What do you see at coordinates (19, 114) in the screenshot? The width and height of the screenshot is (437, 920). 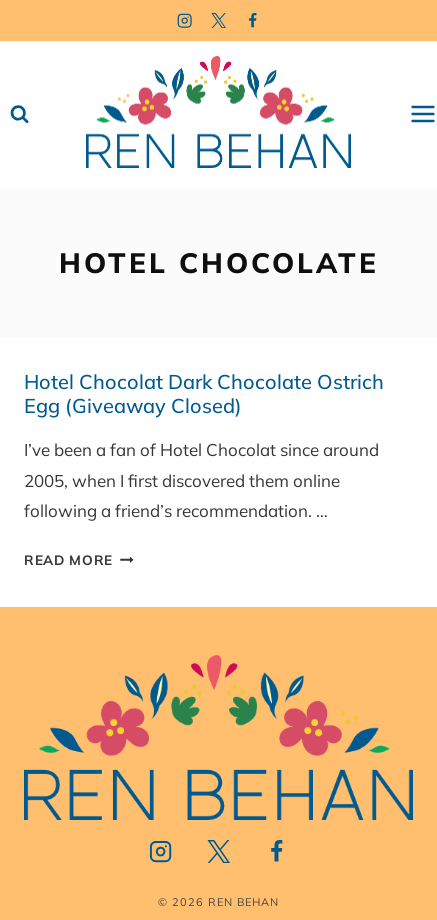 I see `[View Search Form]` at bounding box center [19, 114].